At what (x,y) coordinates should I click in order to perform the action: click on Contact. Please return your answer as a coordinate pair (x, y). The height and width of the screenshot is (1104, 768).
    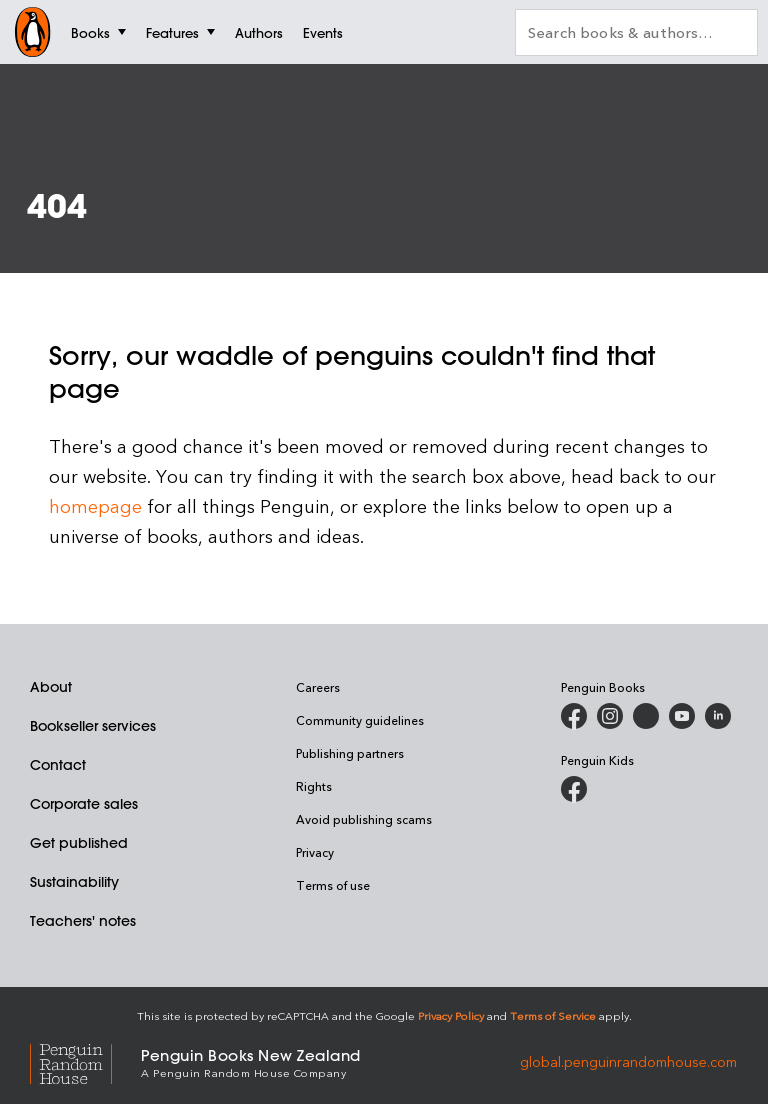
    Looking at the image, I should click on (58, 765).